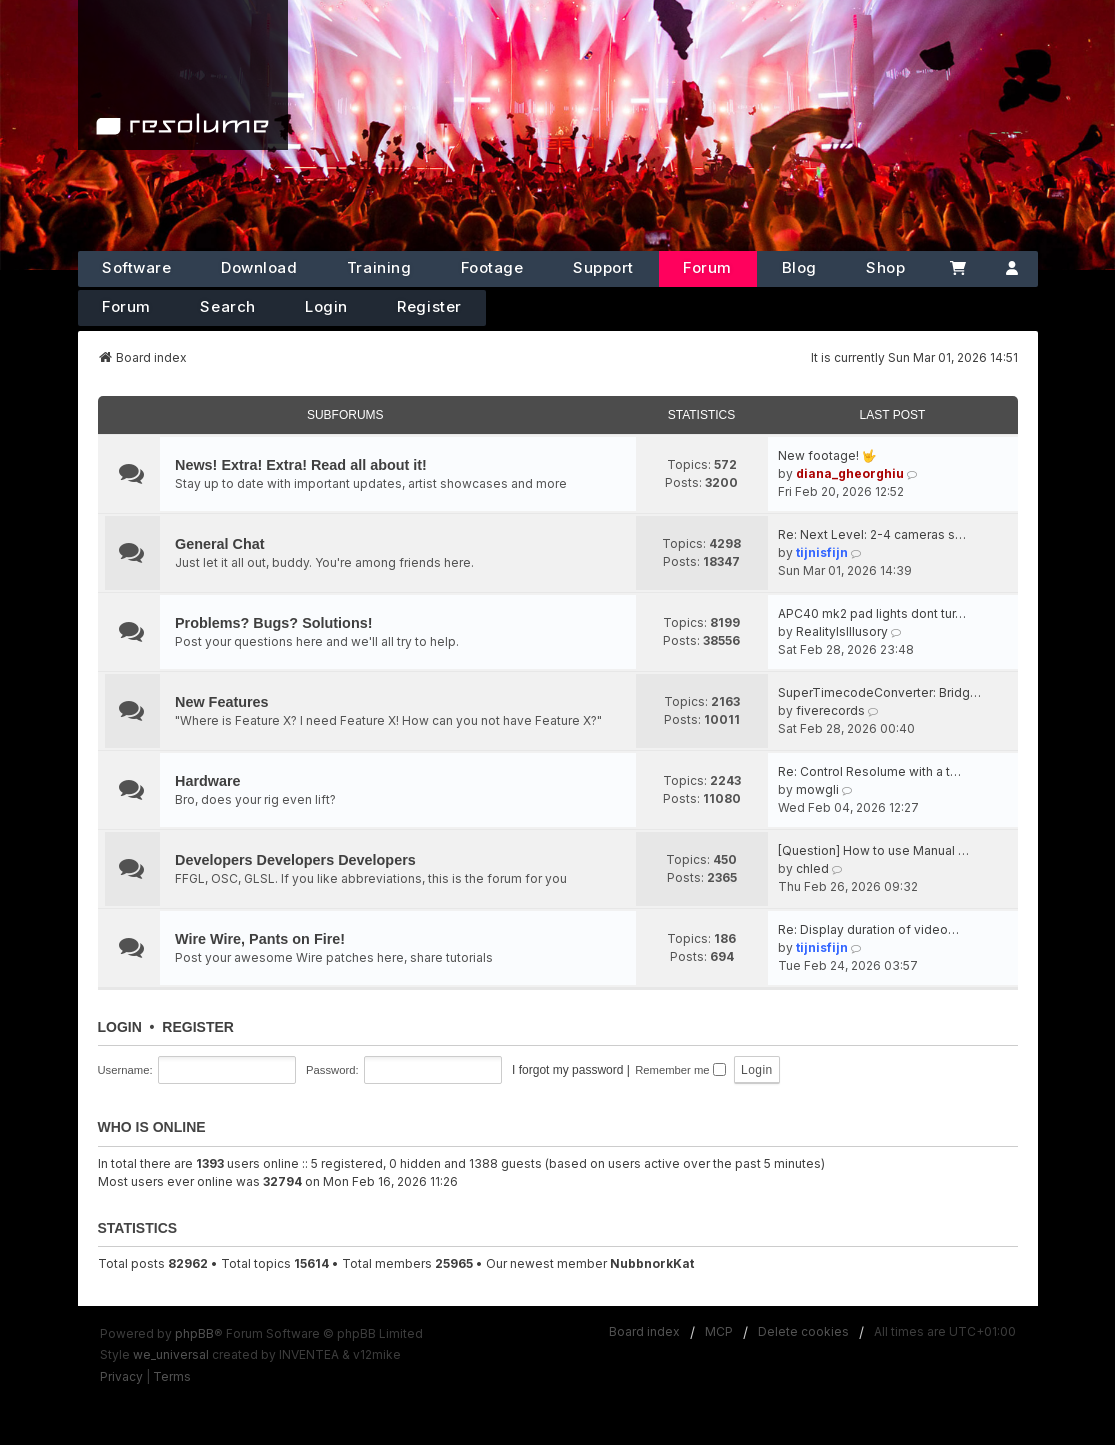 This screenshot has height=1445, width=1115. Describe the element at coordinates (830, 710) in the screenshot. I see `fiverecords` at that location.